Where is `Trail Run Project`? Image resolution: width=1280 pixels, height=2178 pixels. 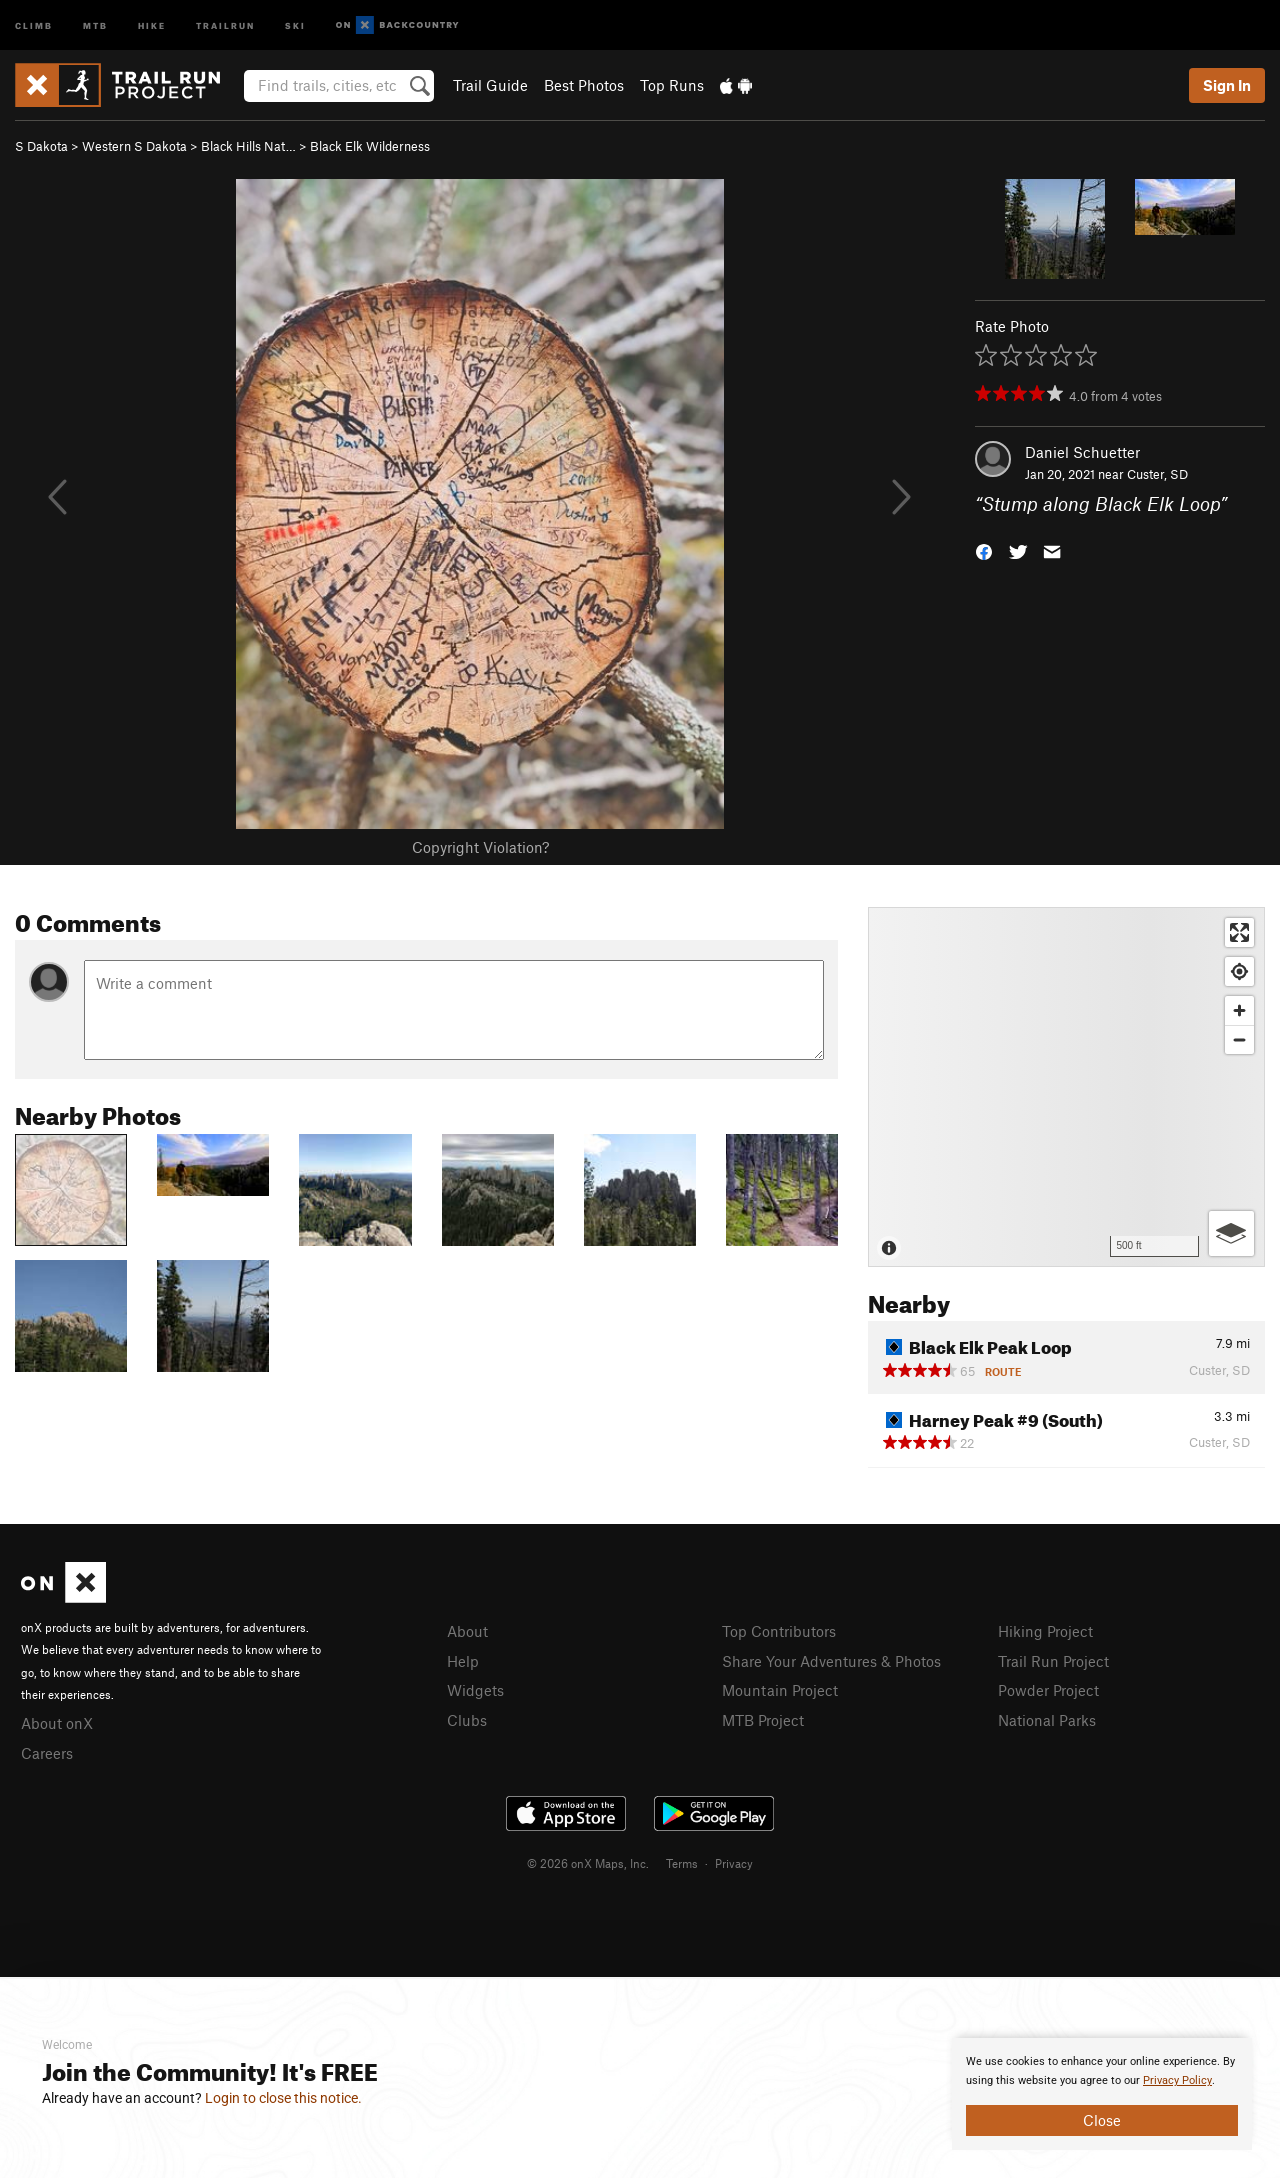
Trail Run Project is located at coordinates (1053, 1661).